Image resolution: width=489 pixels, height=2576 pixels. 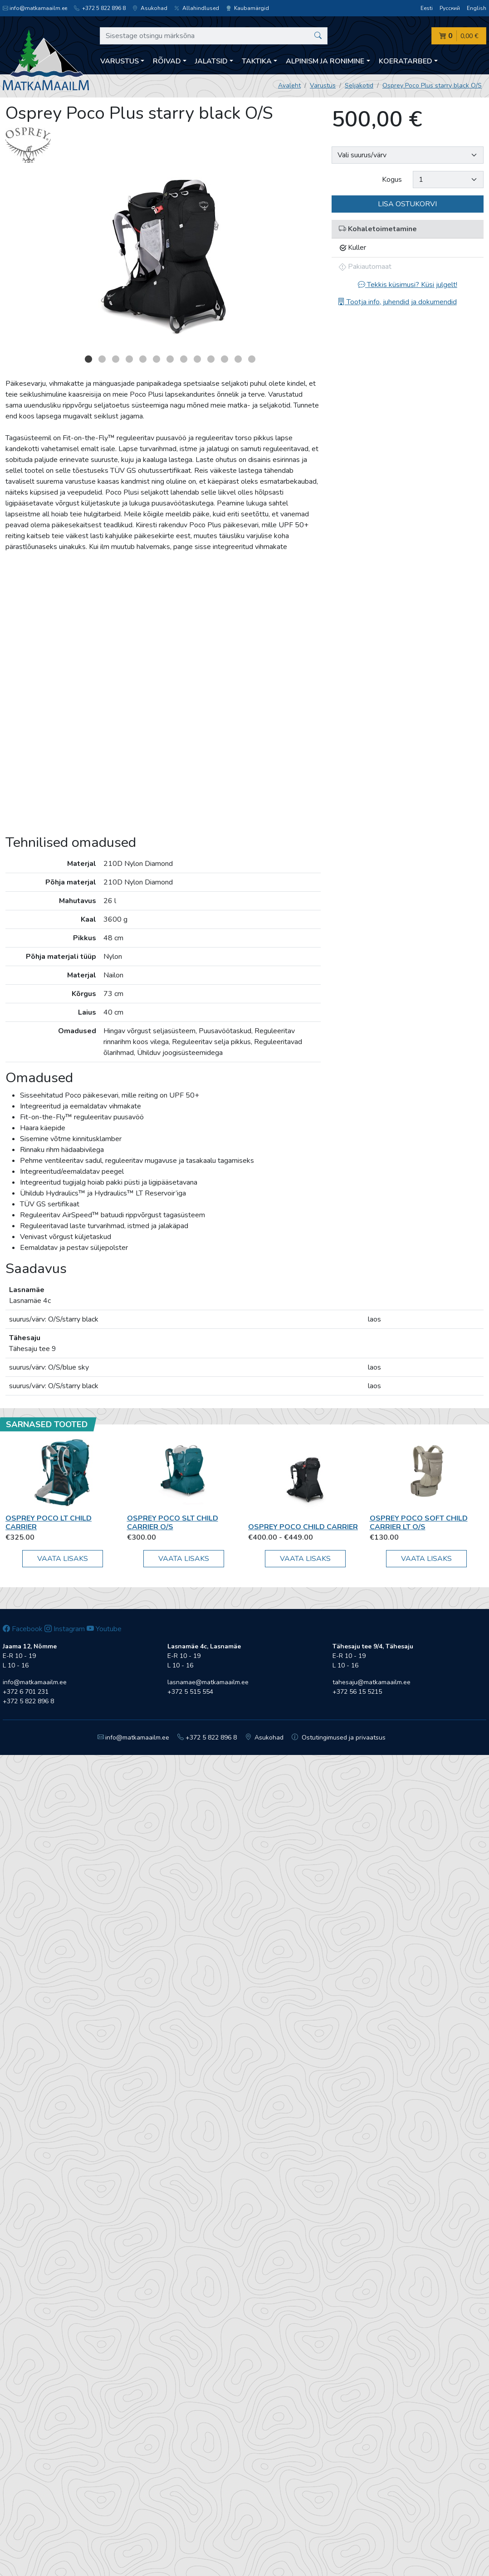 What do you see at coordinates (303, 1527) in the screenshot?
I see `Osprey Poco Child Carrier` at bounding box center [303, 1527].